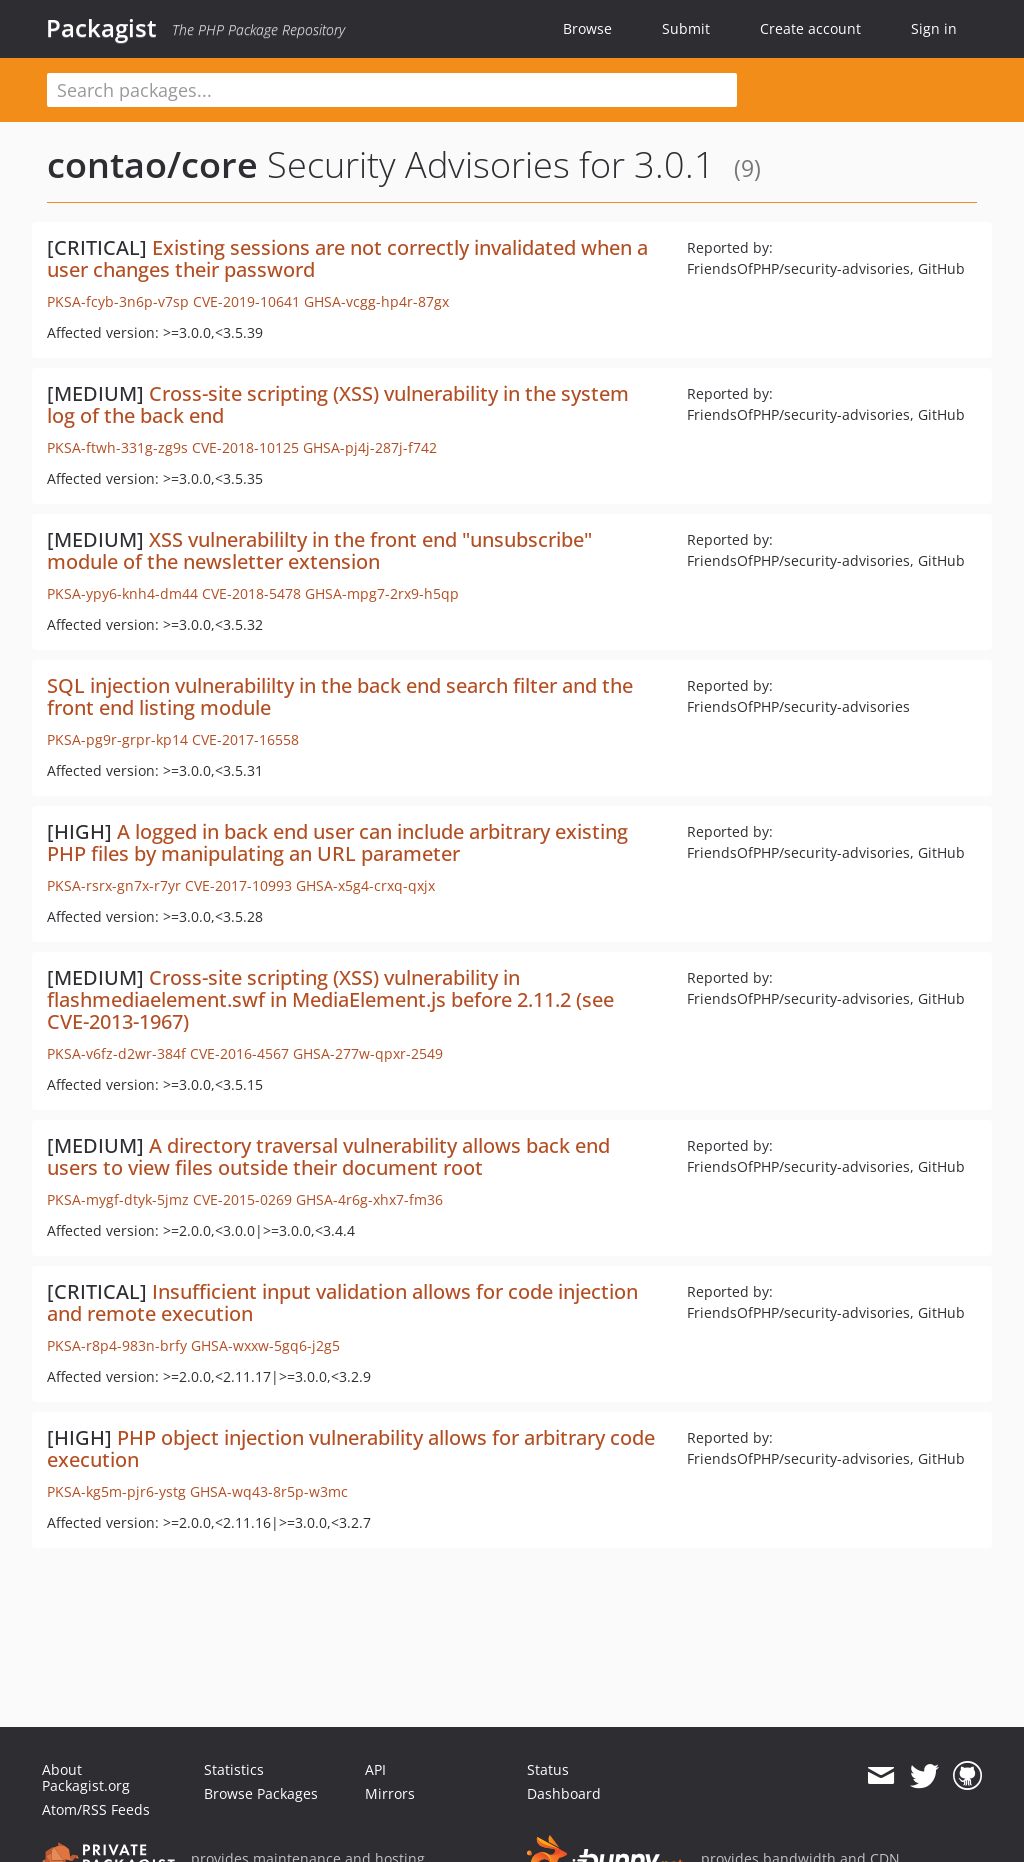 The width and height of the screenshot is (1024, 1862). Describe the element at coordinates (370, 447) in the screenshot. I see `GHSA-pj4j-287j-f742` at that location.